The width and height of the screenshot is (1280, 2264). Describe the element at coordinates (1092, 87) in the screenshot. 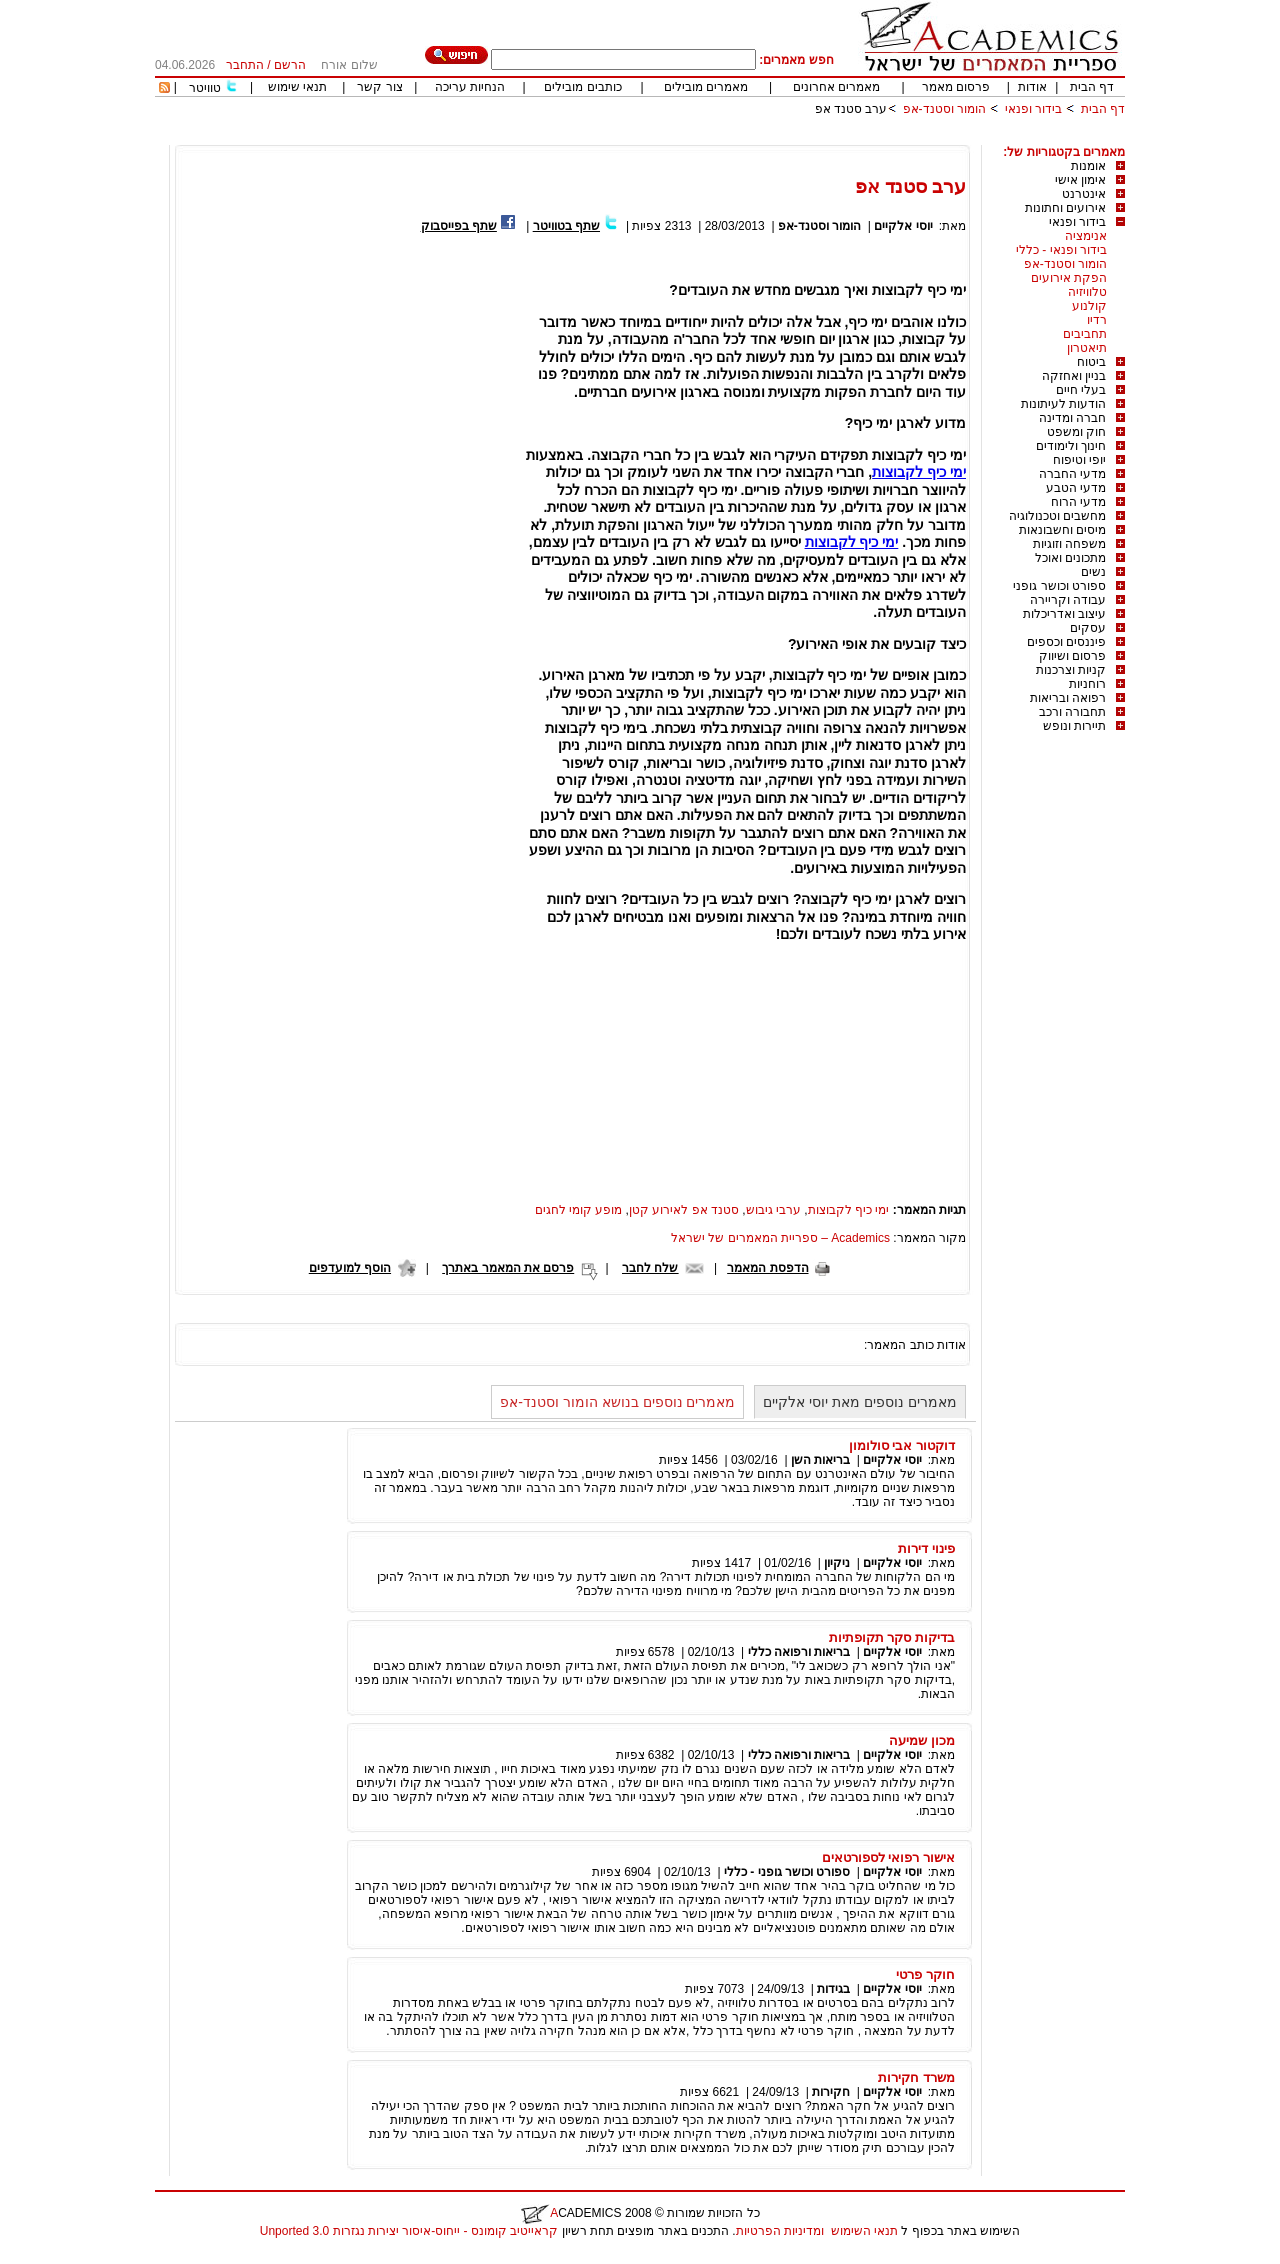

I see `דף הבית` at that location.